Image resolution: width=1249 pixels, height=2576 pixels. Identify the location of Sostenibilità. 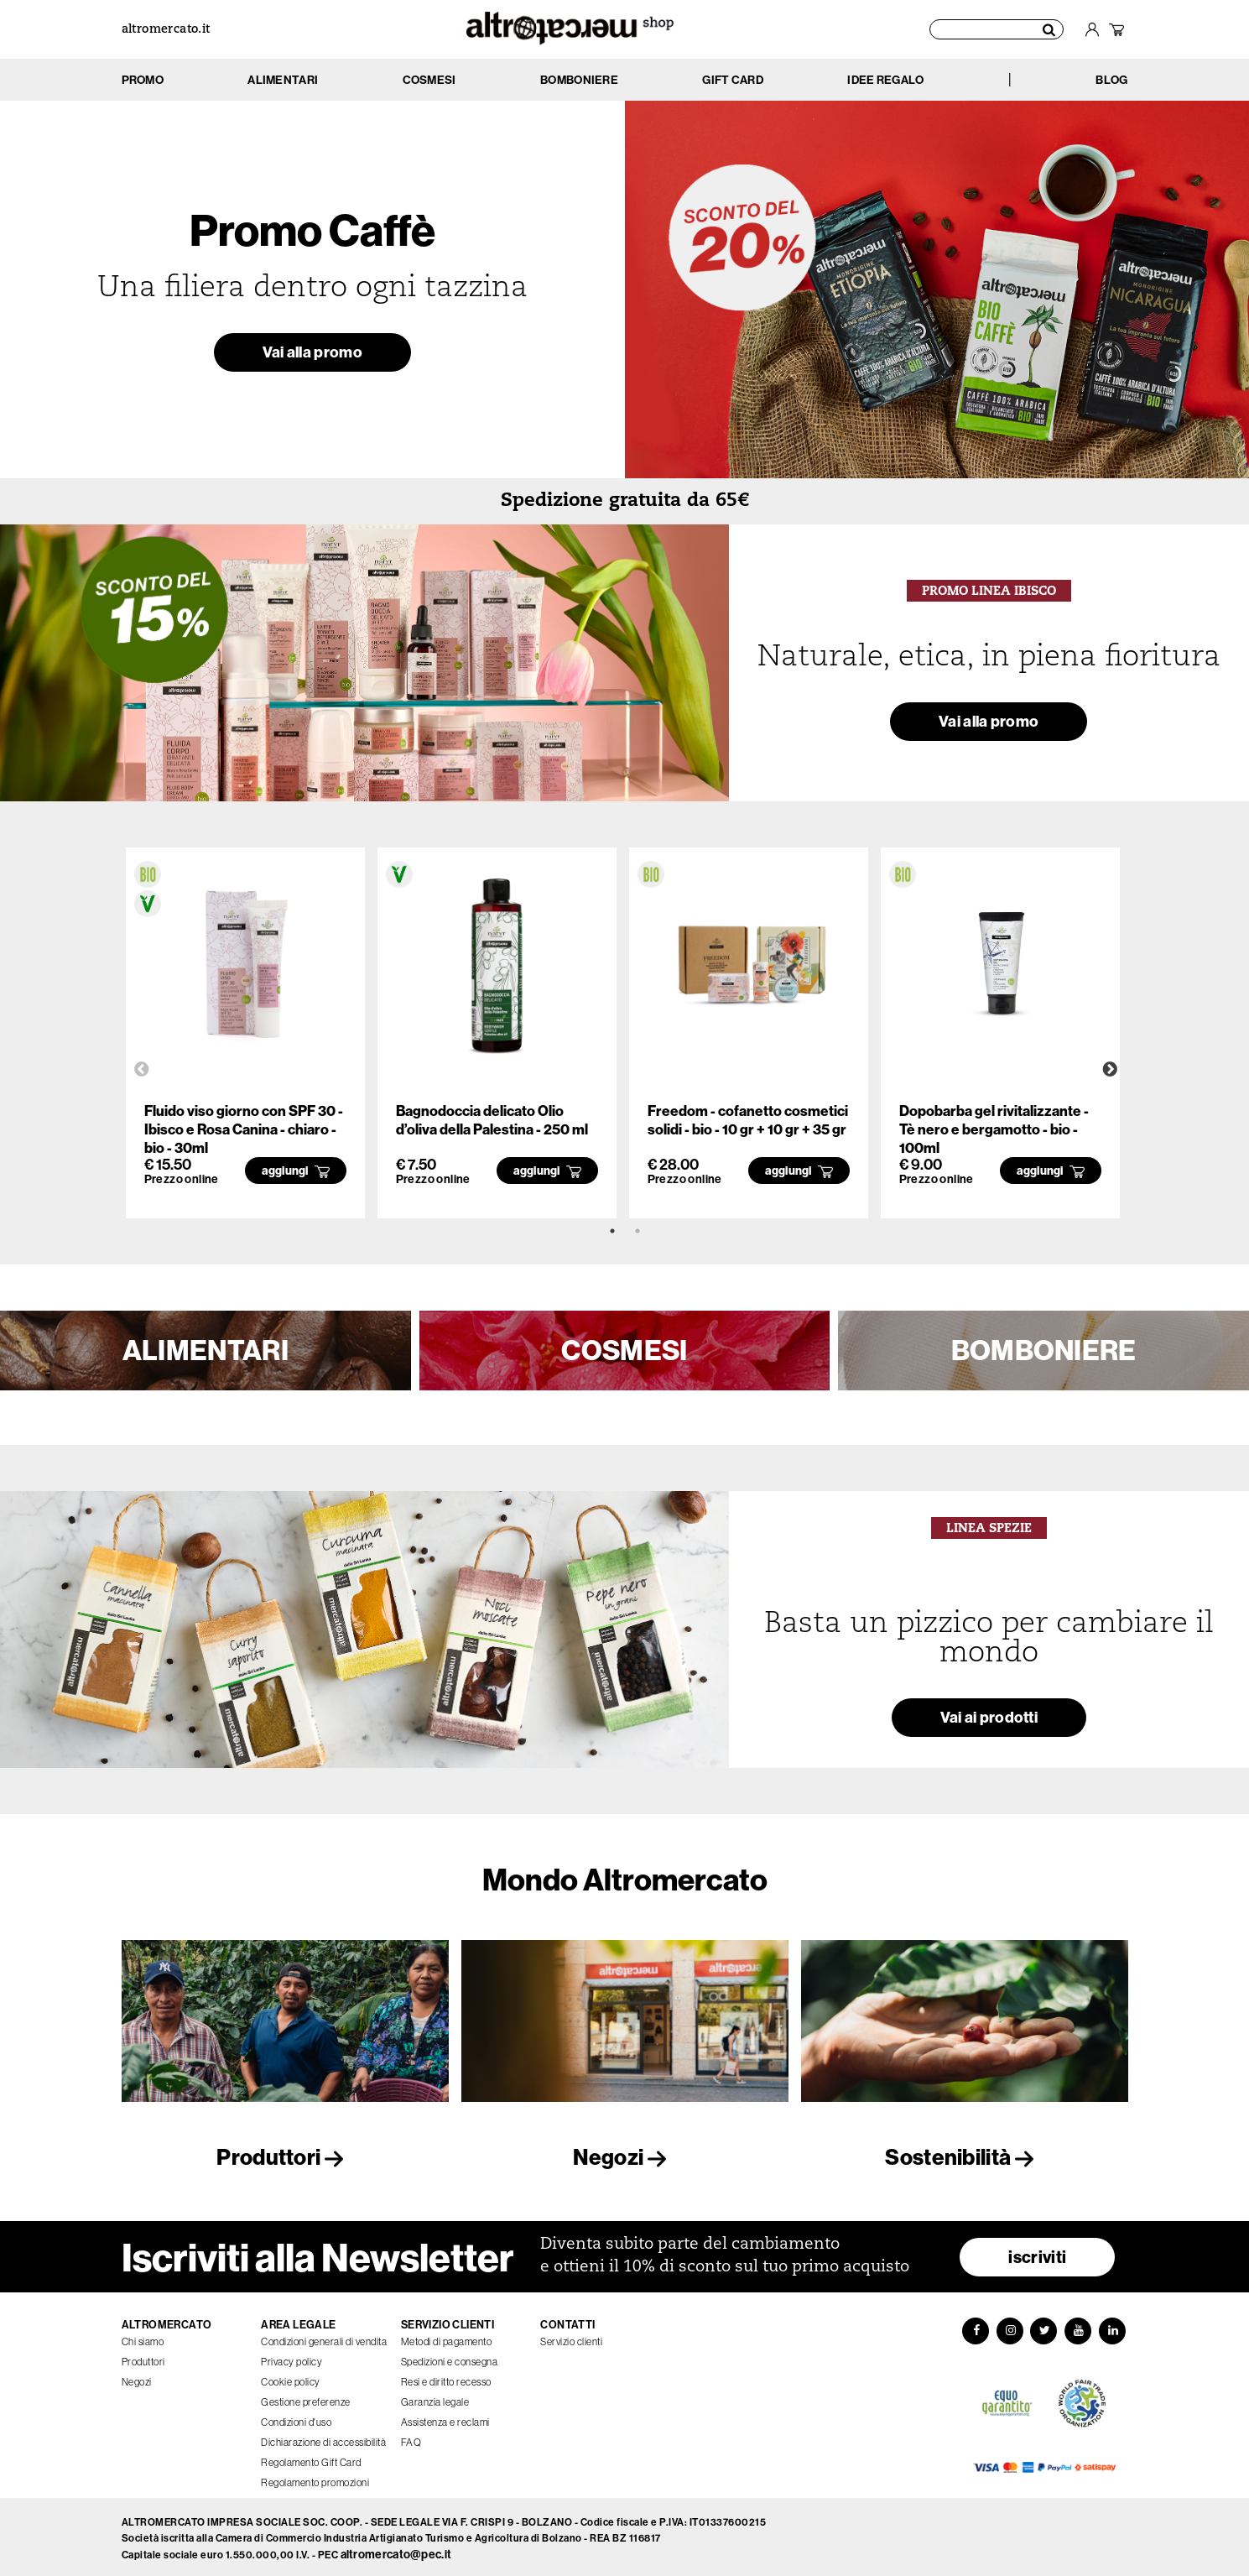
(964, 2157).